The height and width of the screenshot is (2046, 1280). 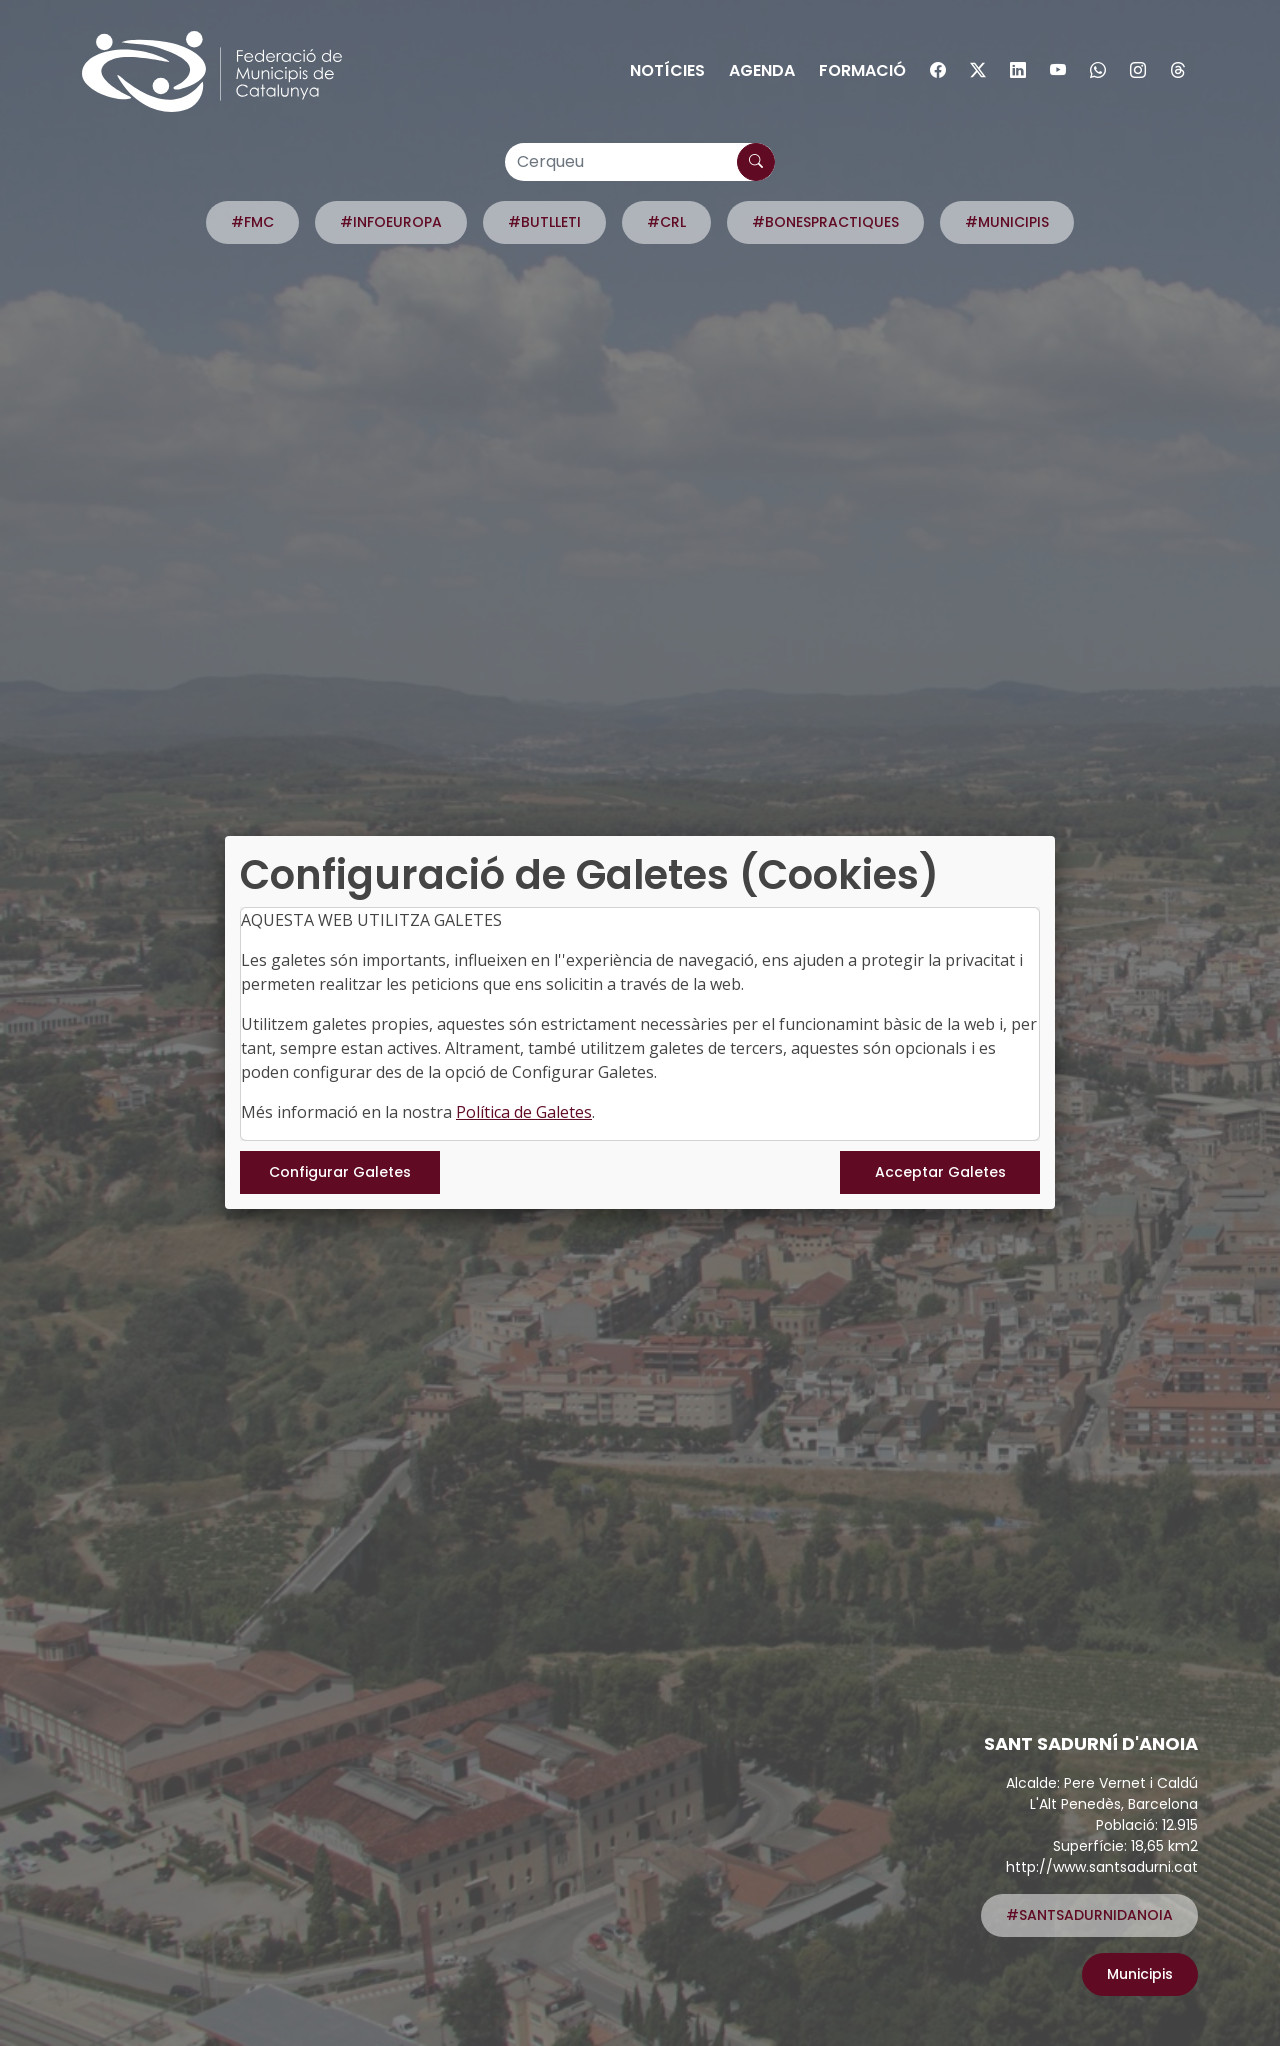 What do you see at coordinates (666, 222) in the screenshot?
I see `#CRL` at bounding box center [666, 222].